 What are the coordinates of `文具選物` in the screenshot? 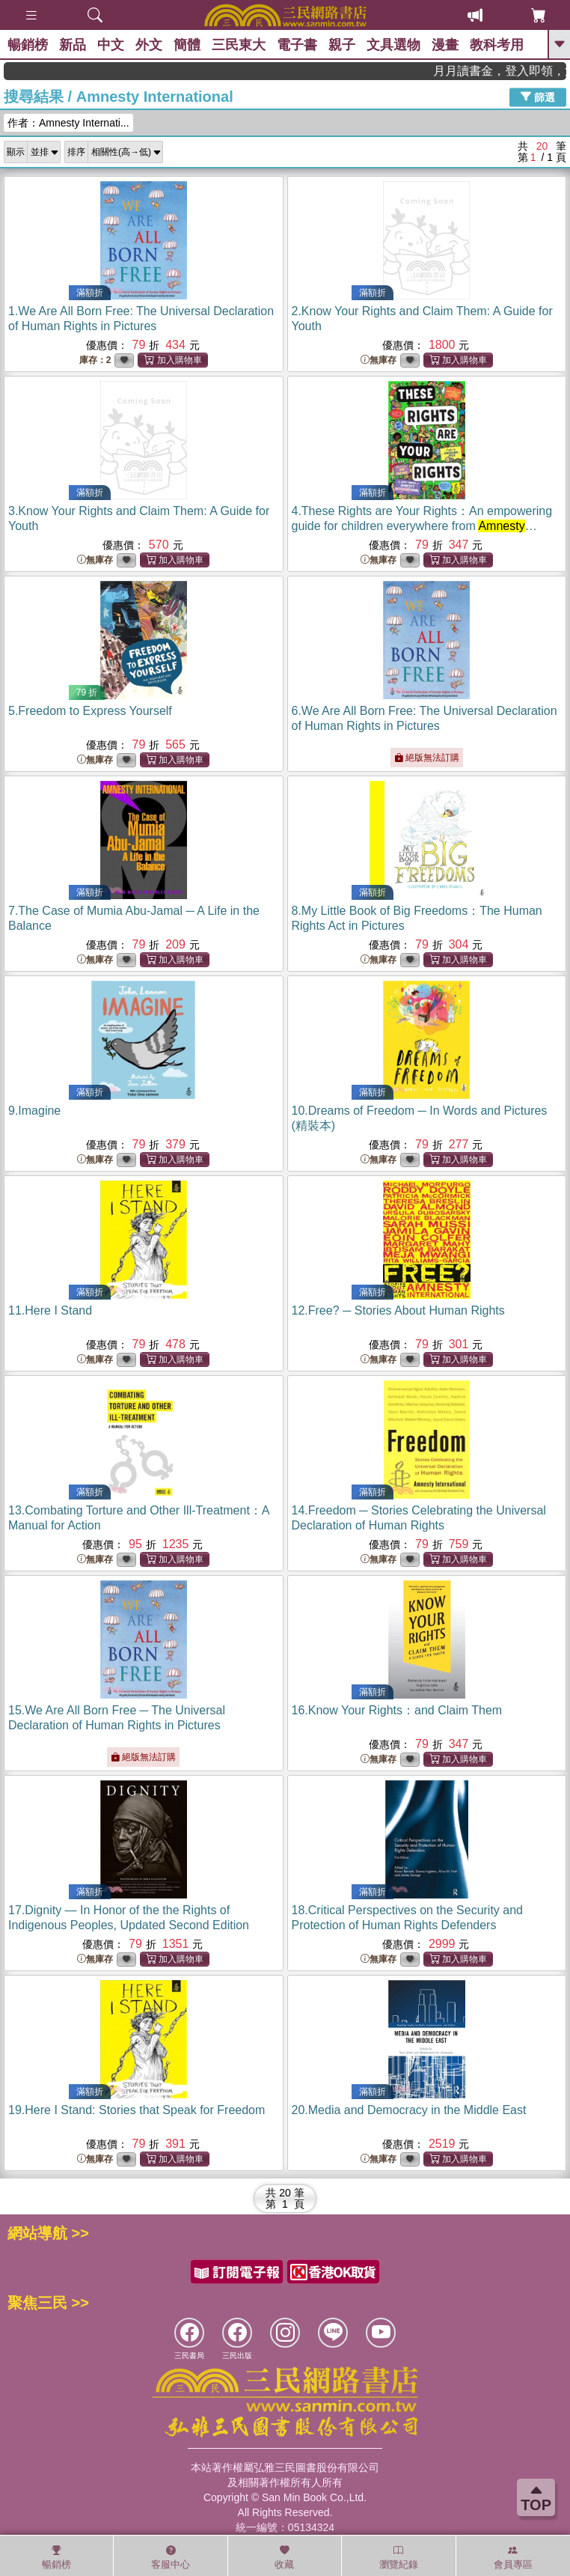 It's located at (393, 44).